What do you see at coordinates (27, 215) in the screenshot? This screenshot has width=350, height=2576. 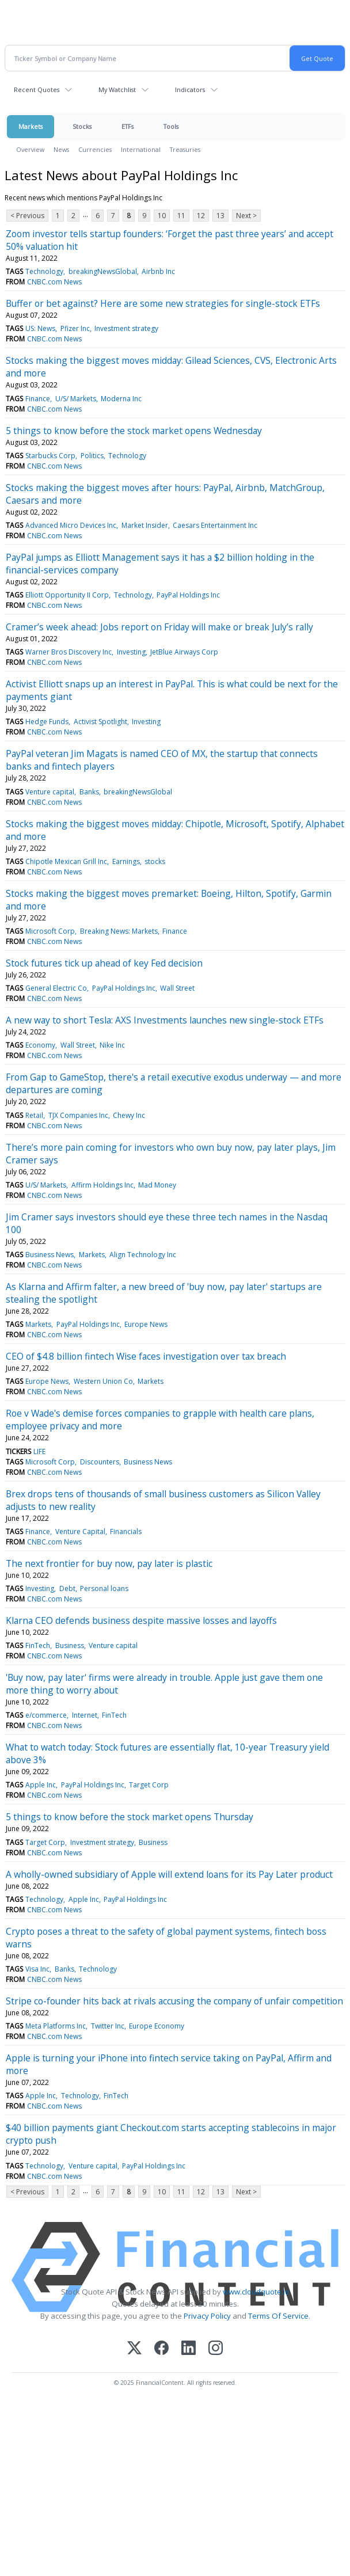 I see `< Previous` at bounding box center [27, 215].